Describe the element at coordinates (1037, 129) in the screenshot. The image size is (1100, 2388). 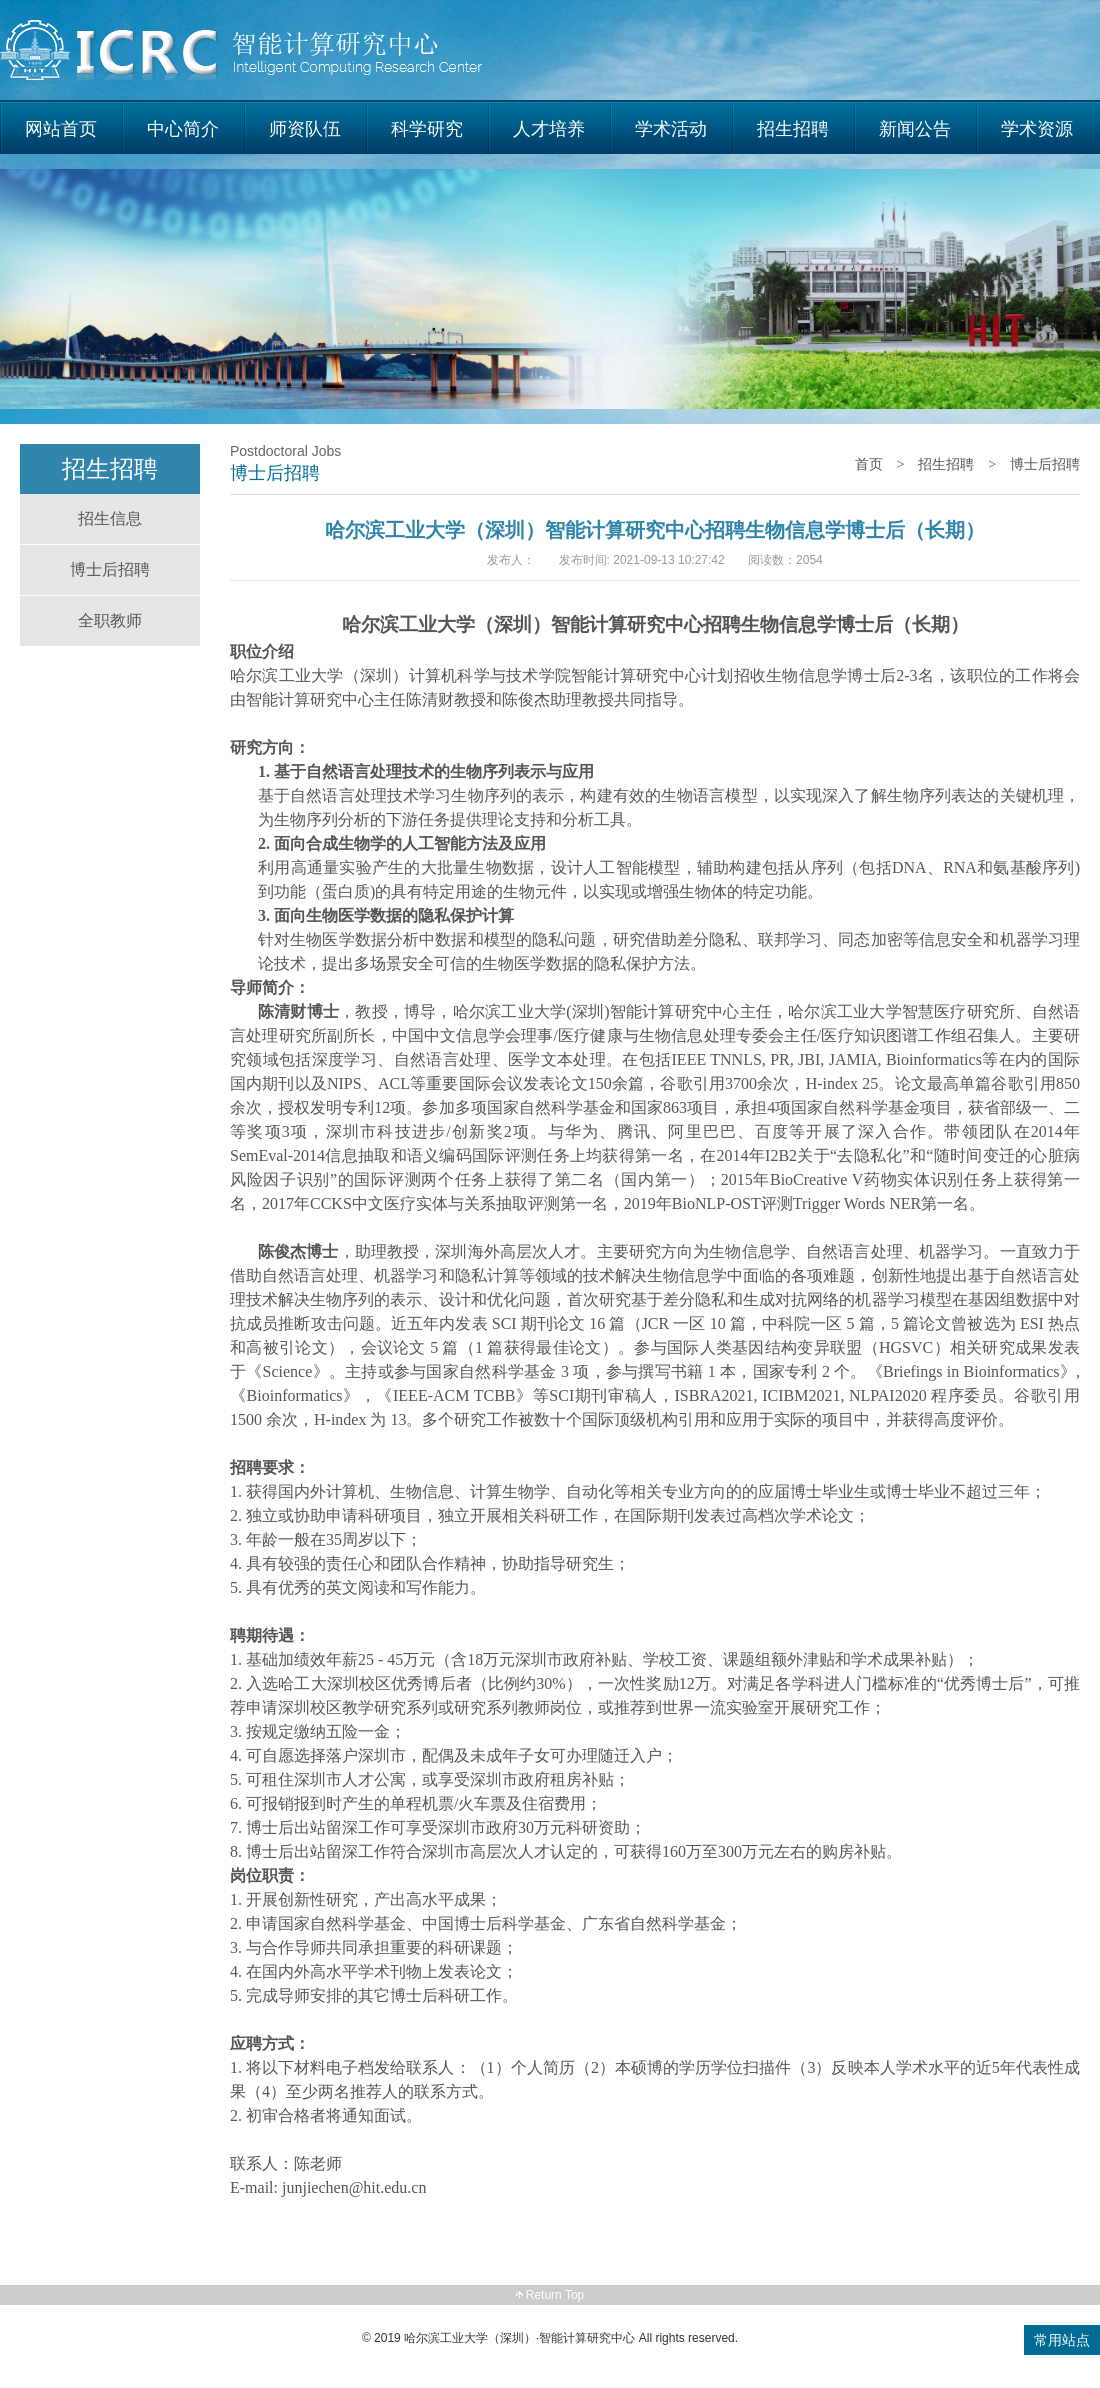
I see `学术资源` at that location.